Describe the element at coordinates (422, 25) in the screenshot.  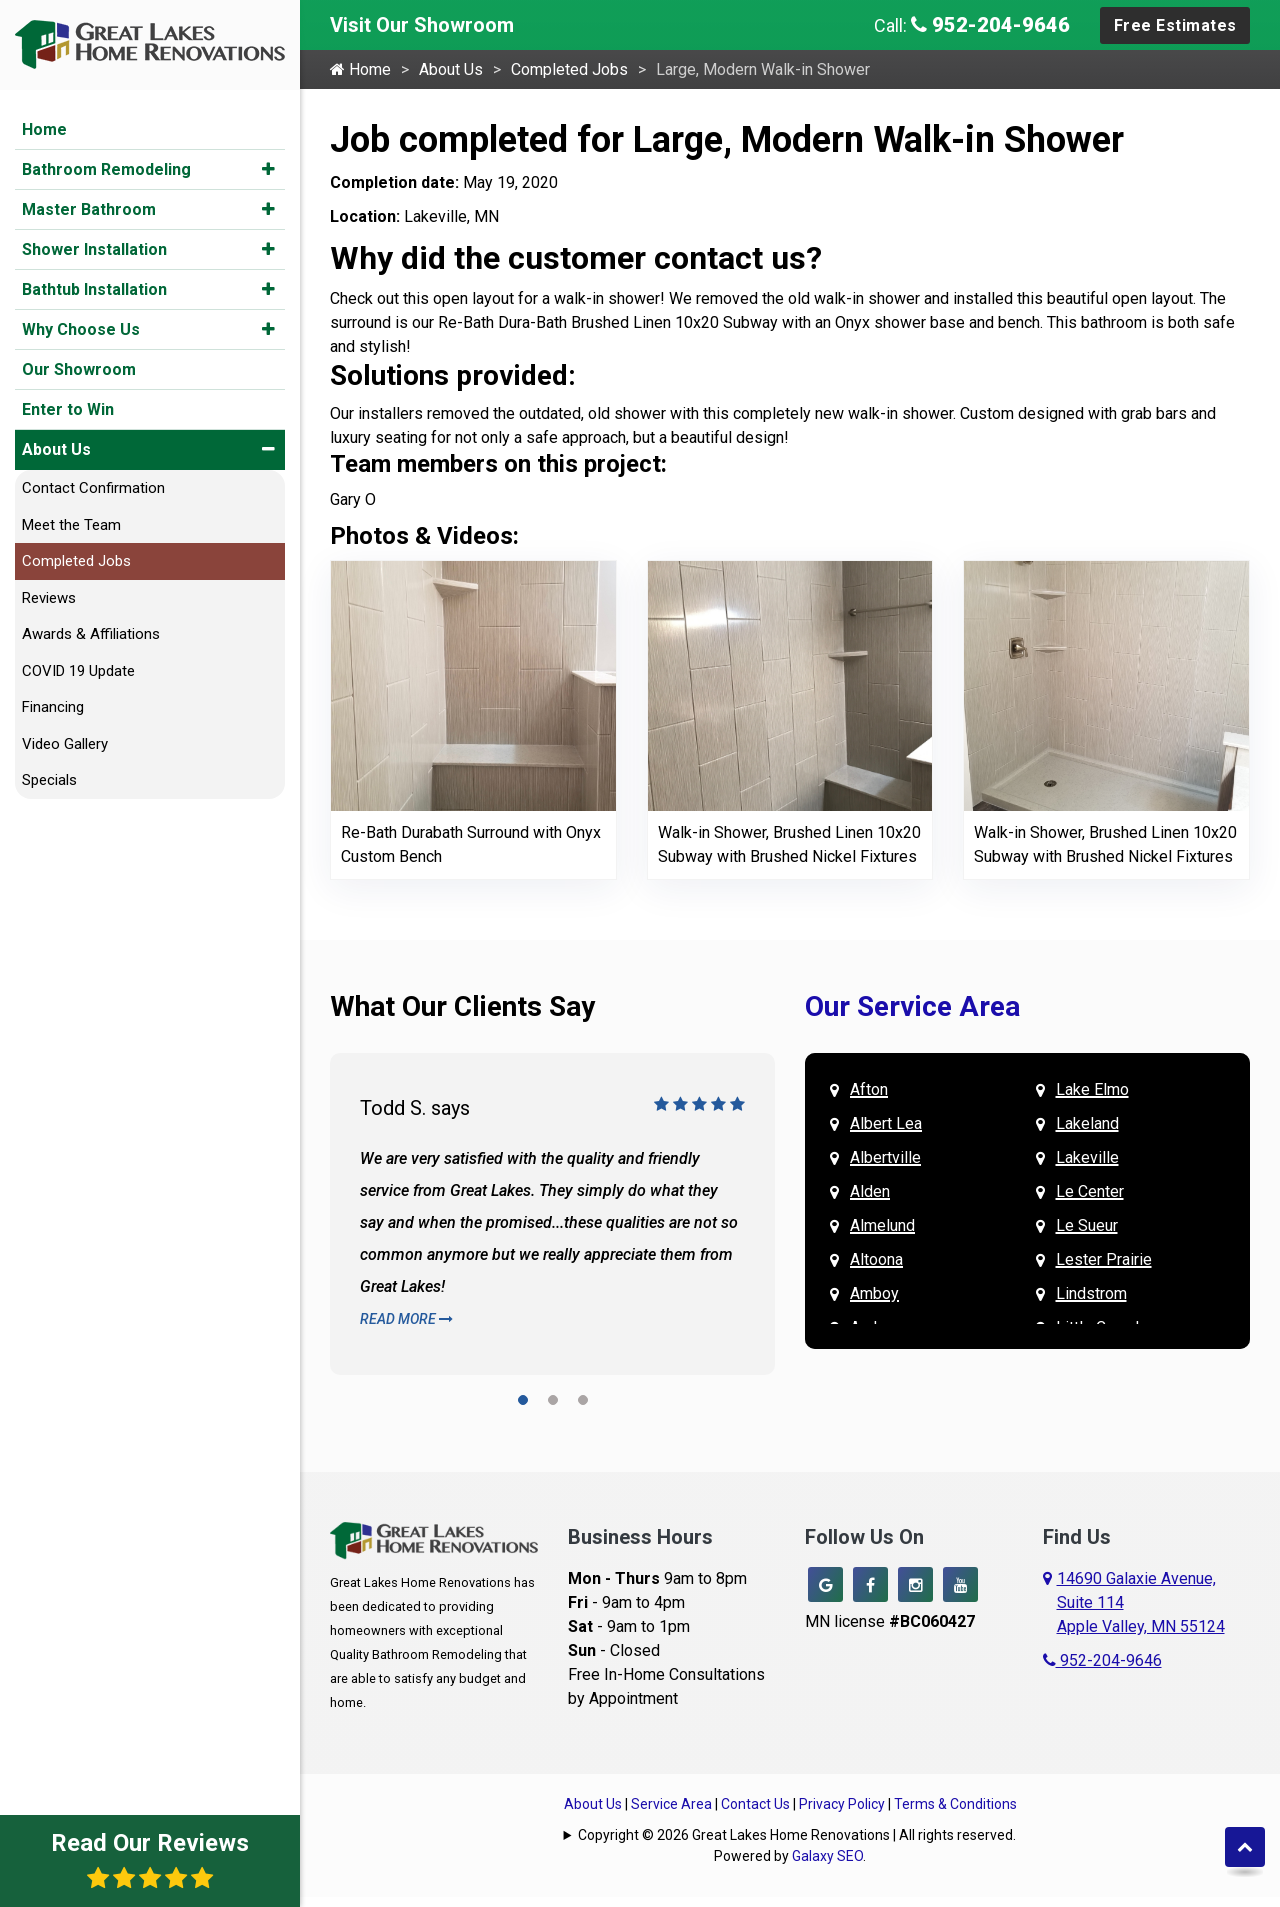
I see `Visit Our Showroom` at that location.